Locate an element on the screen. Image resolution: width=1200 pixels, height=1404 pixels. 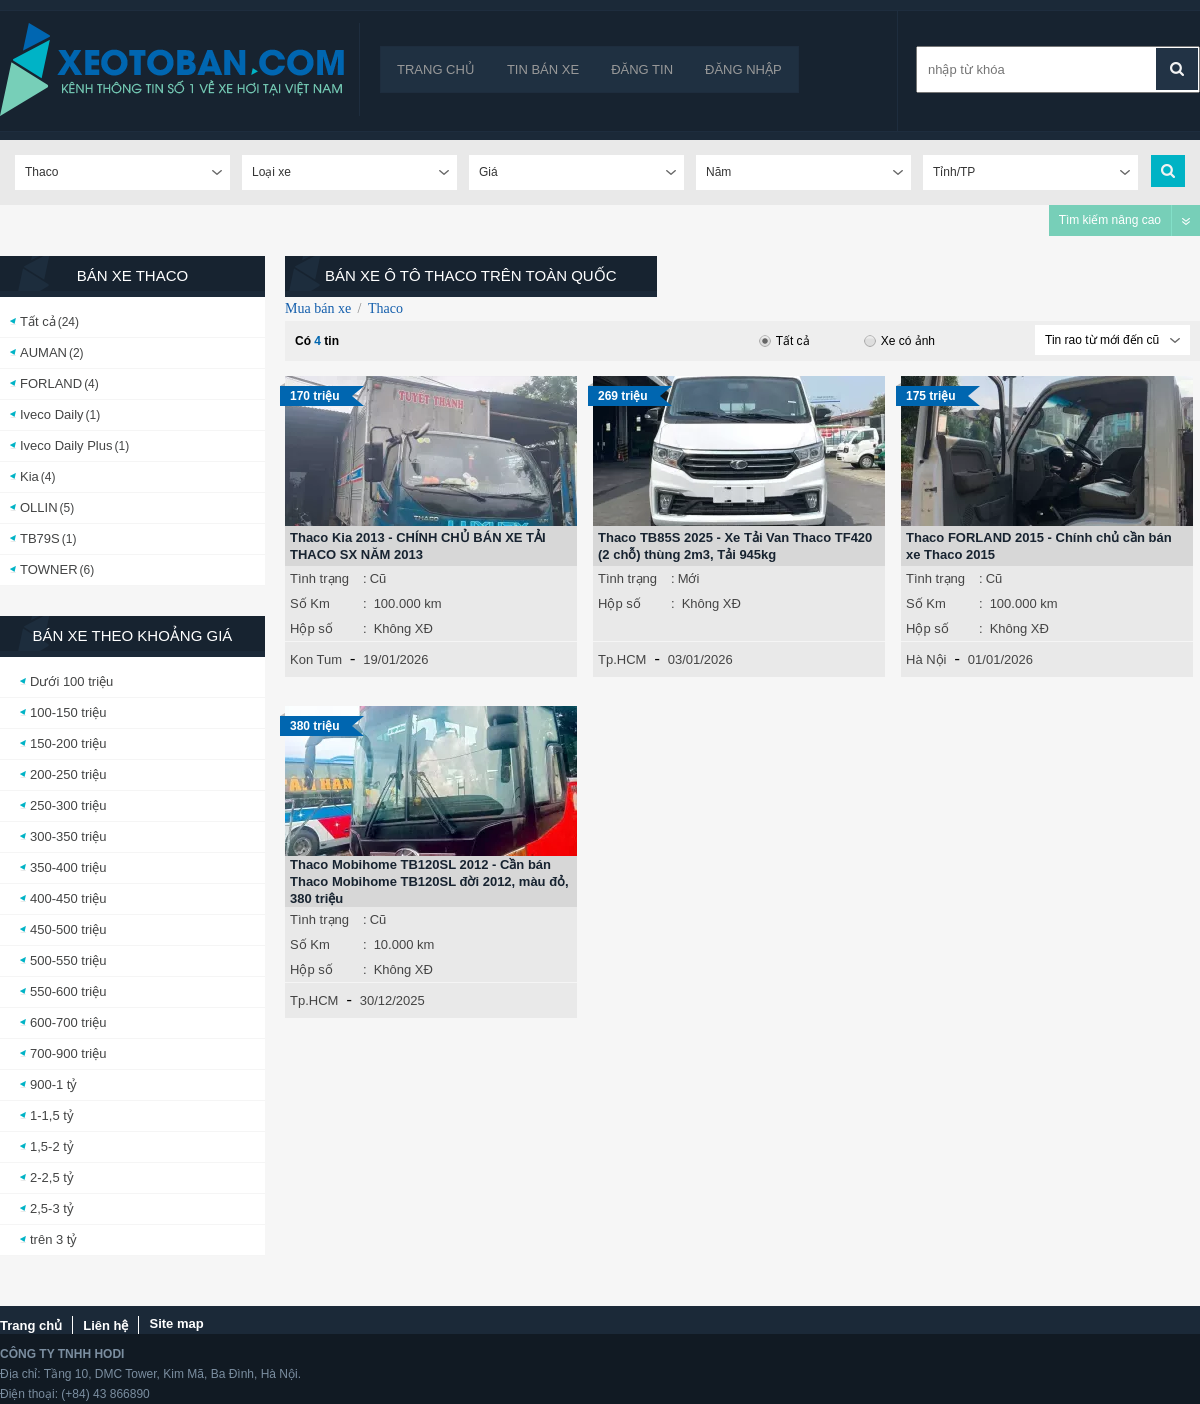
OLLIN is located at coordinates (39, 507).